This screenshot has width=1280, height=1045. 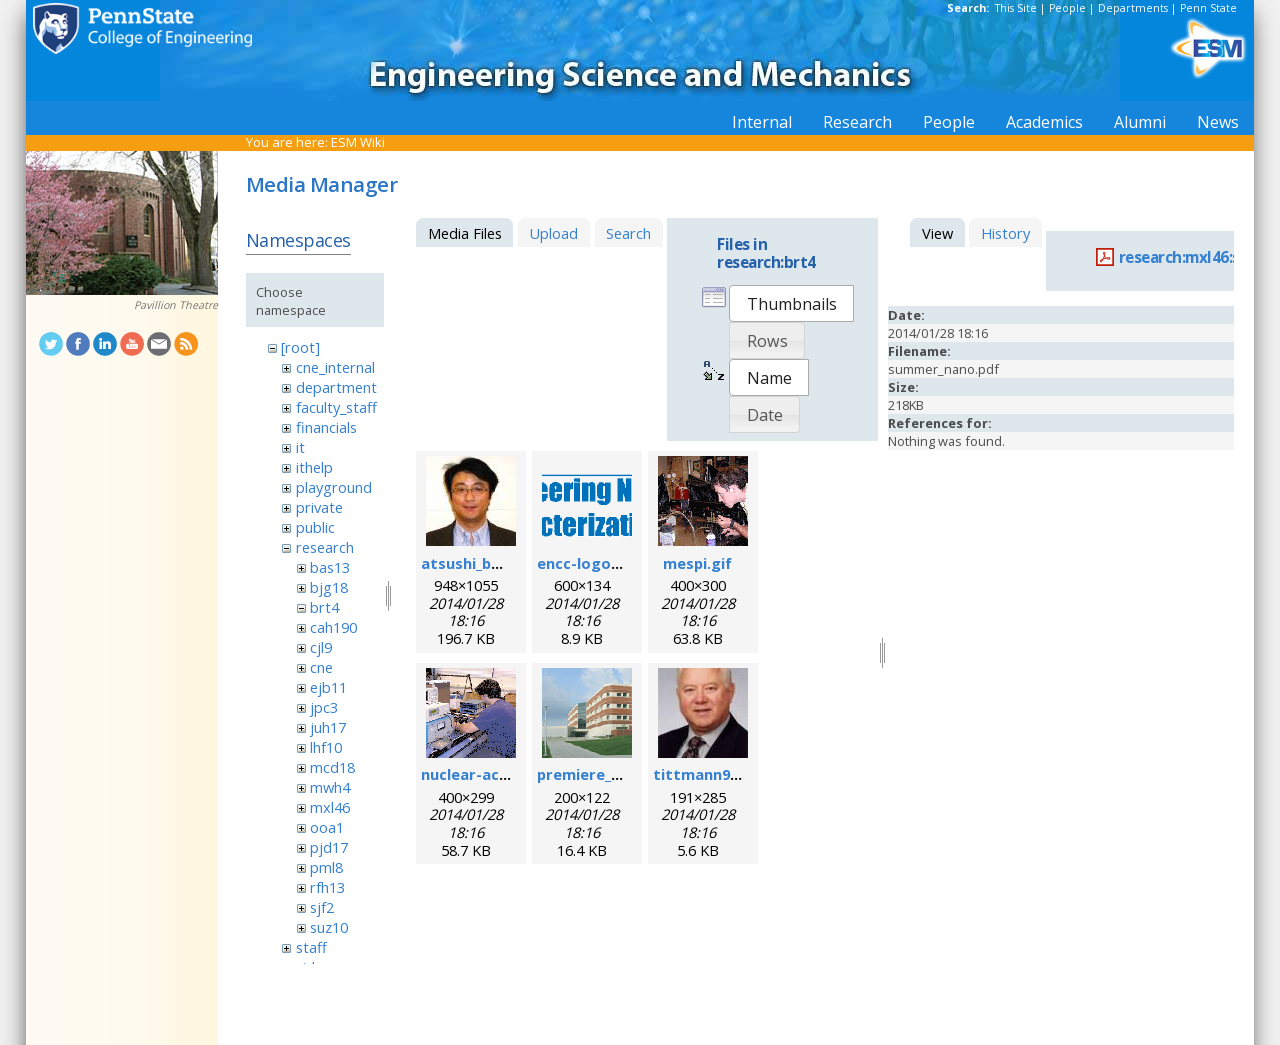 What do you see at coordinates (326, 747) in the screenshot?
I see `lhf10` at bounding box center [326, 747].